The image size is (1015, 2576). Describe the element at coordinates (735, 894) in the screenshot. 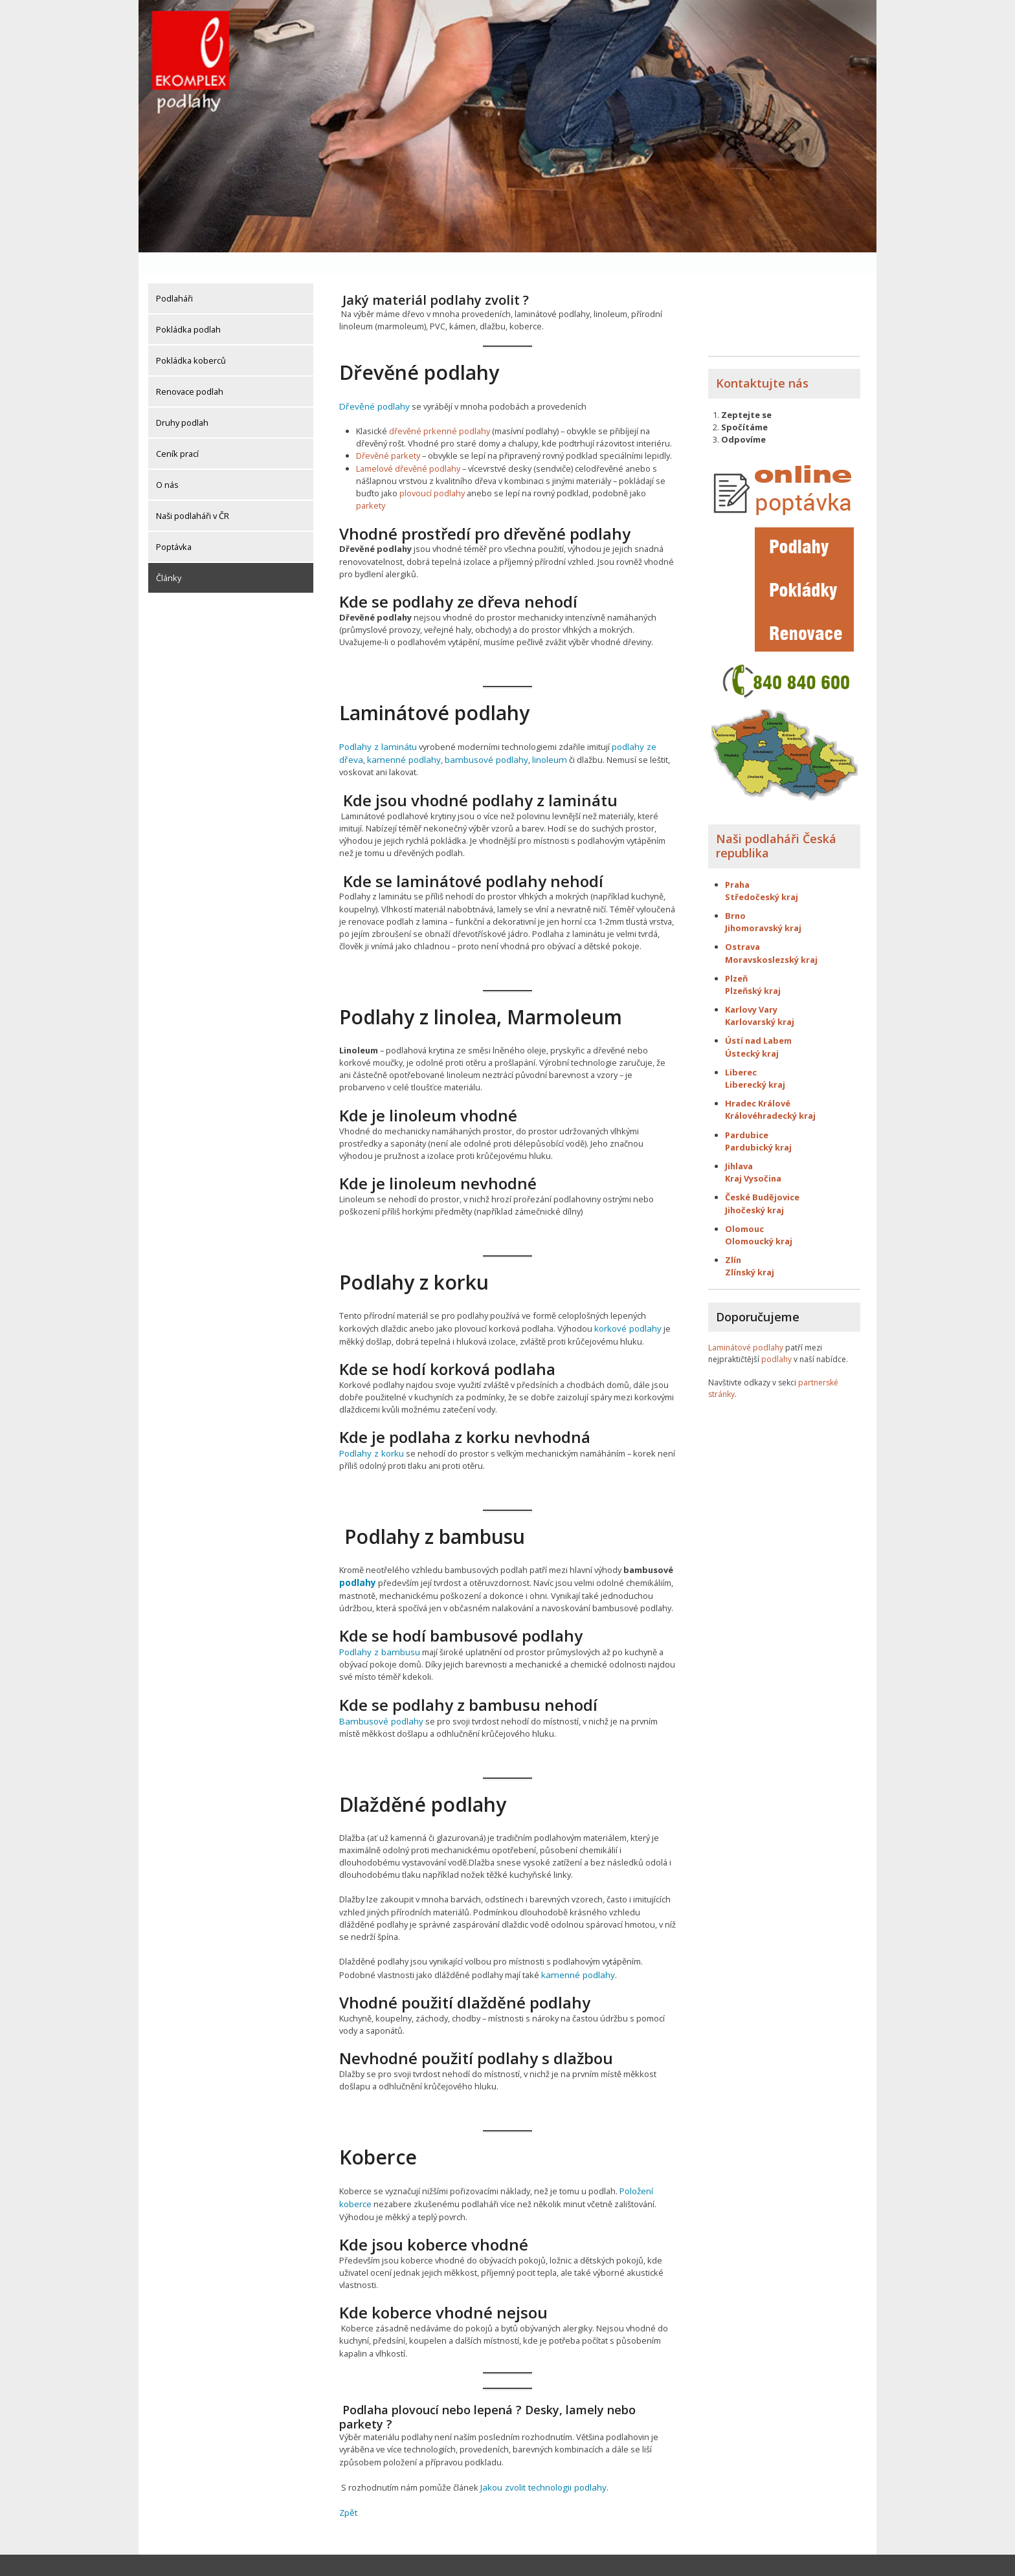

I see `Brno` at that location.